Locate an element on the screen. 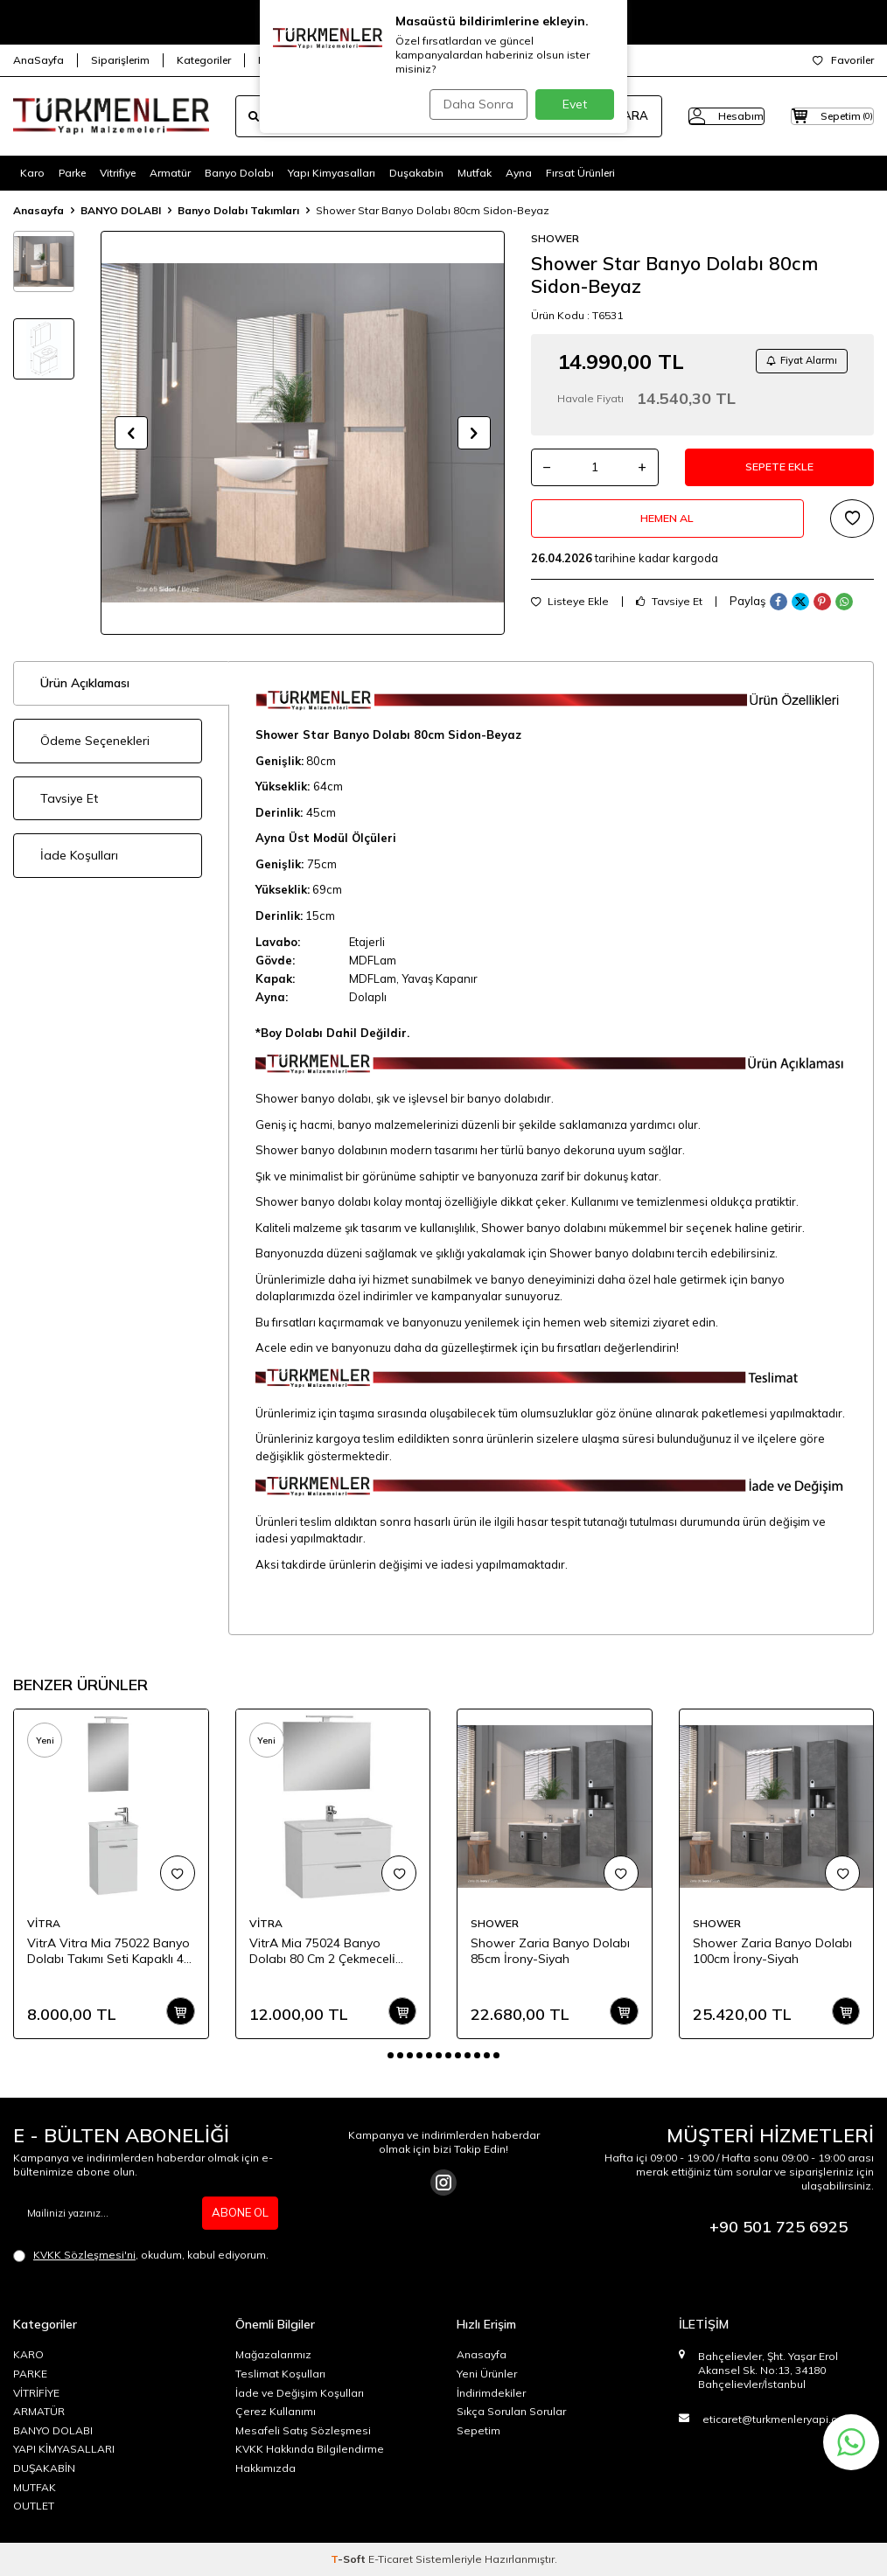 The image size is (887, 2576). YAPI KİMYASALLARI is located at coordinates (64, 2448).